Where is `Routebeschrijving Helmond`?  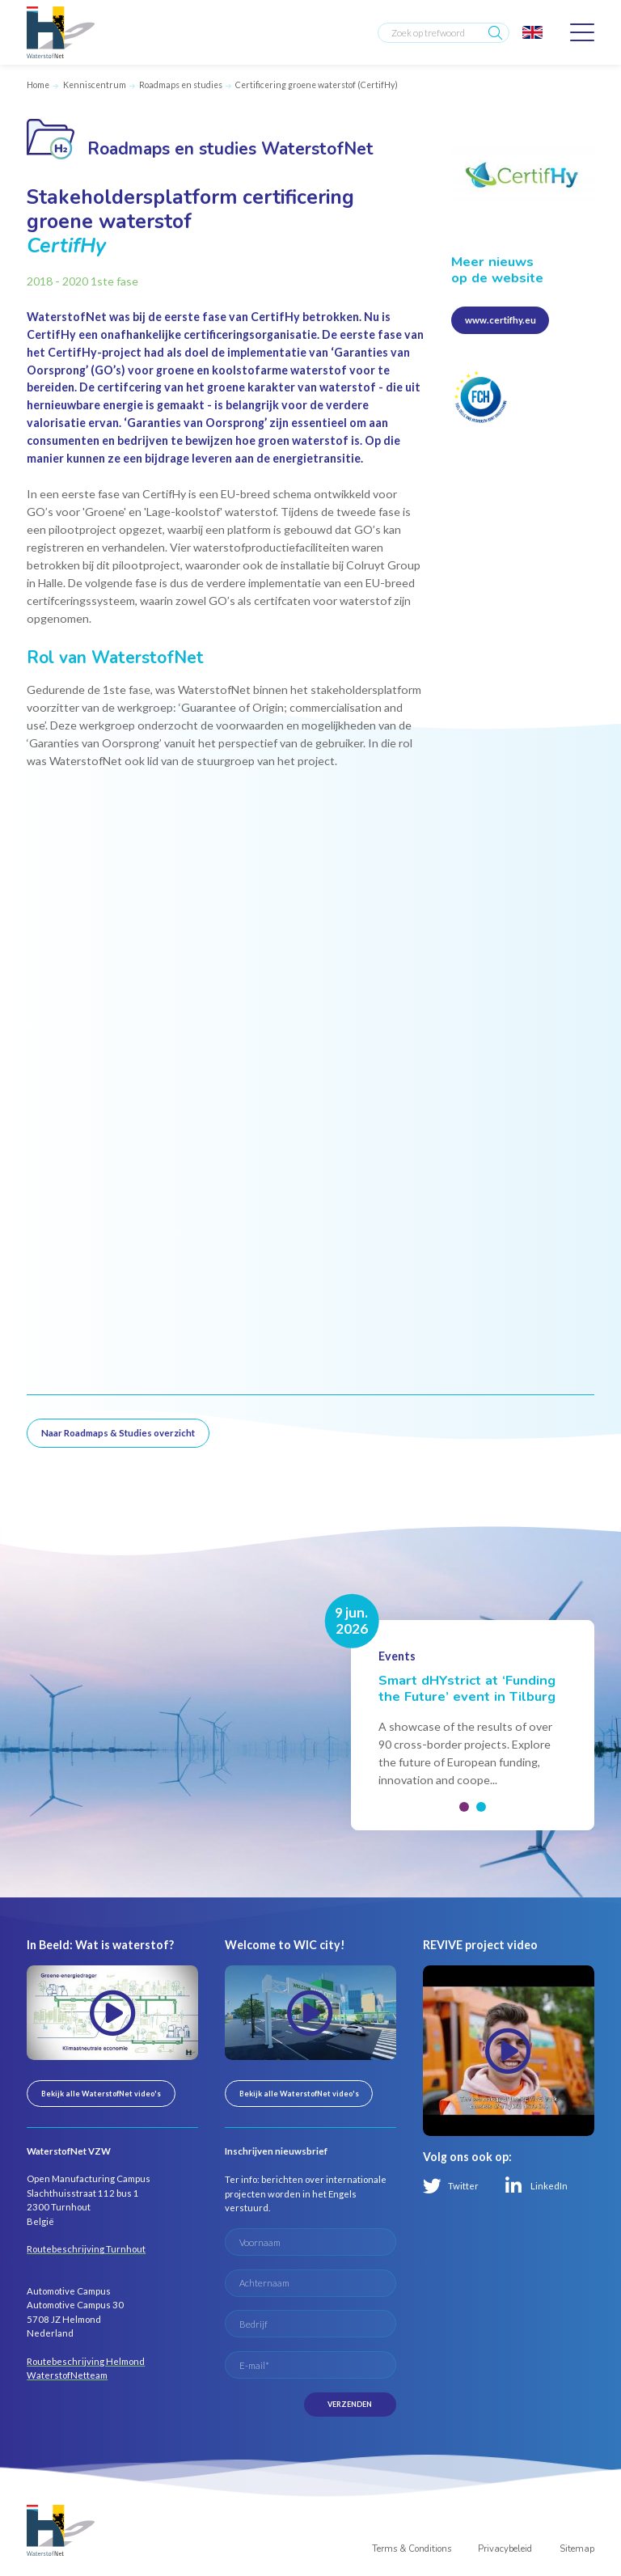 Routebeschrijving Helmond is located at coordinates (86, 2361).